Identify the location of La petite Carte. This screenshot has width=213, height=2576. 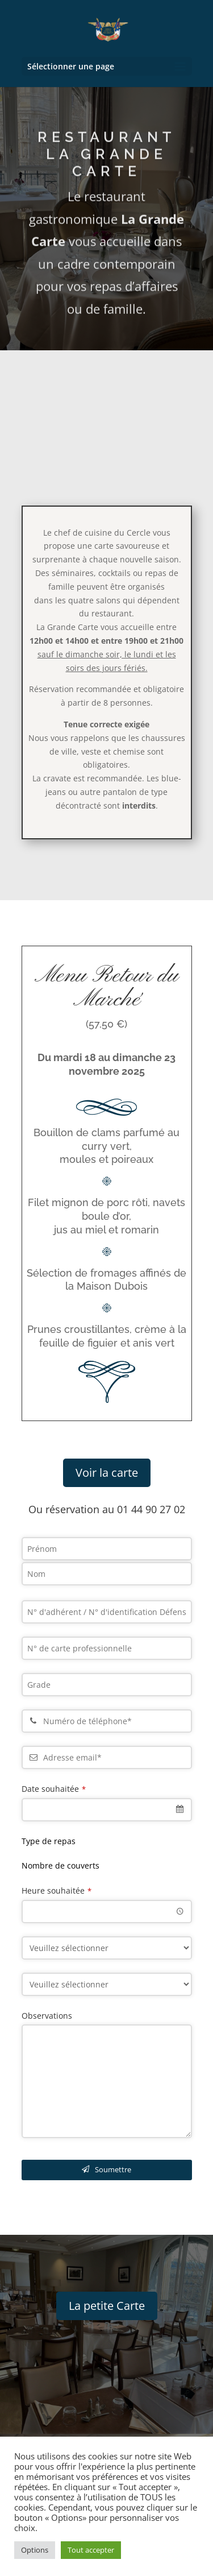
(107, 2305).